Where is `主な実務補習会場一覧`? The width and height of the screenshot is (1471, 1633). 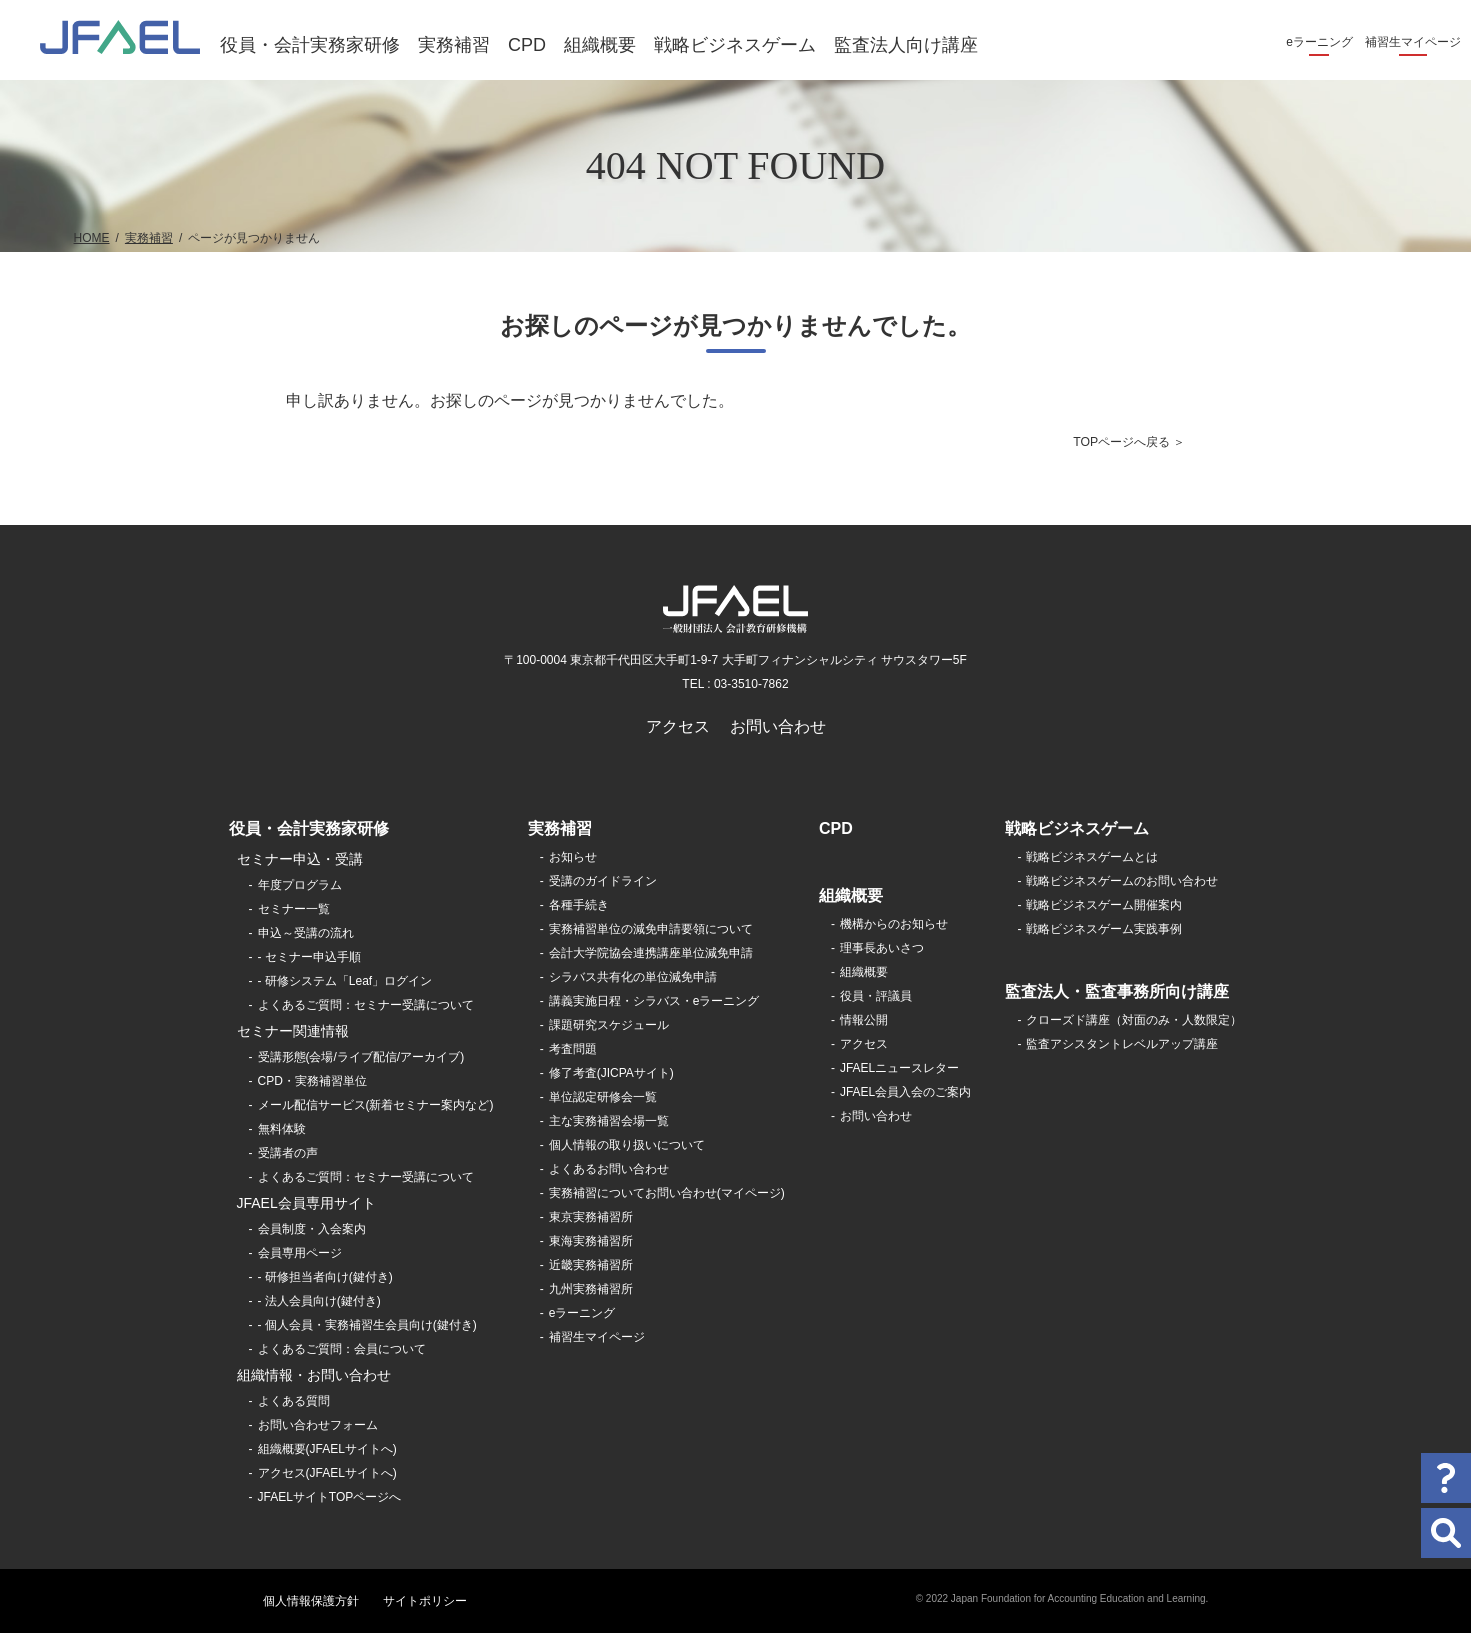 主な実務補習会場一覧 is located at coordinates (609, 1121).